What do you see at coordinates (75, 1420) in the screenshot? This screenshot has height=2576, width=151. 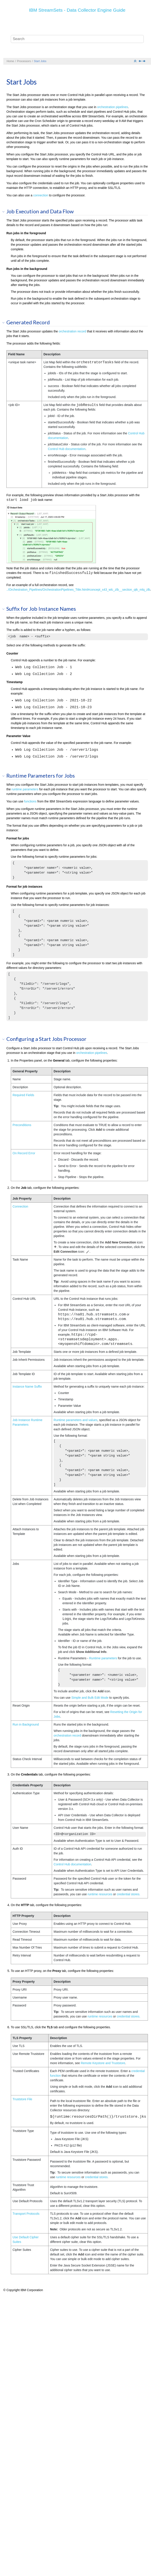 I see `Runtime parameters and values` at bounding box center [75, 1420].